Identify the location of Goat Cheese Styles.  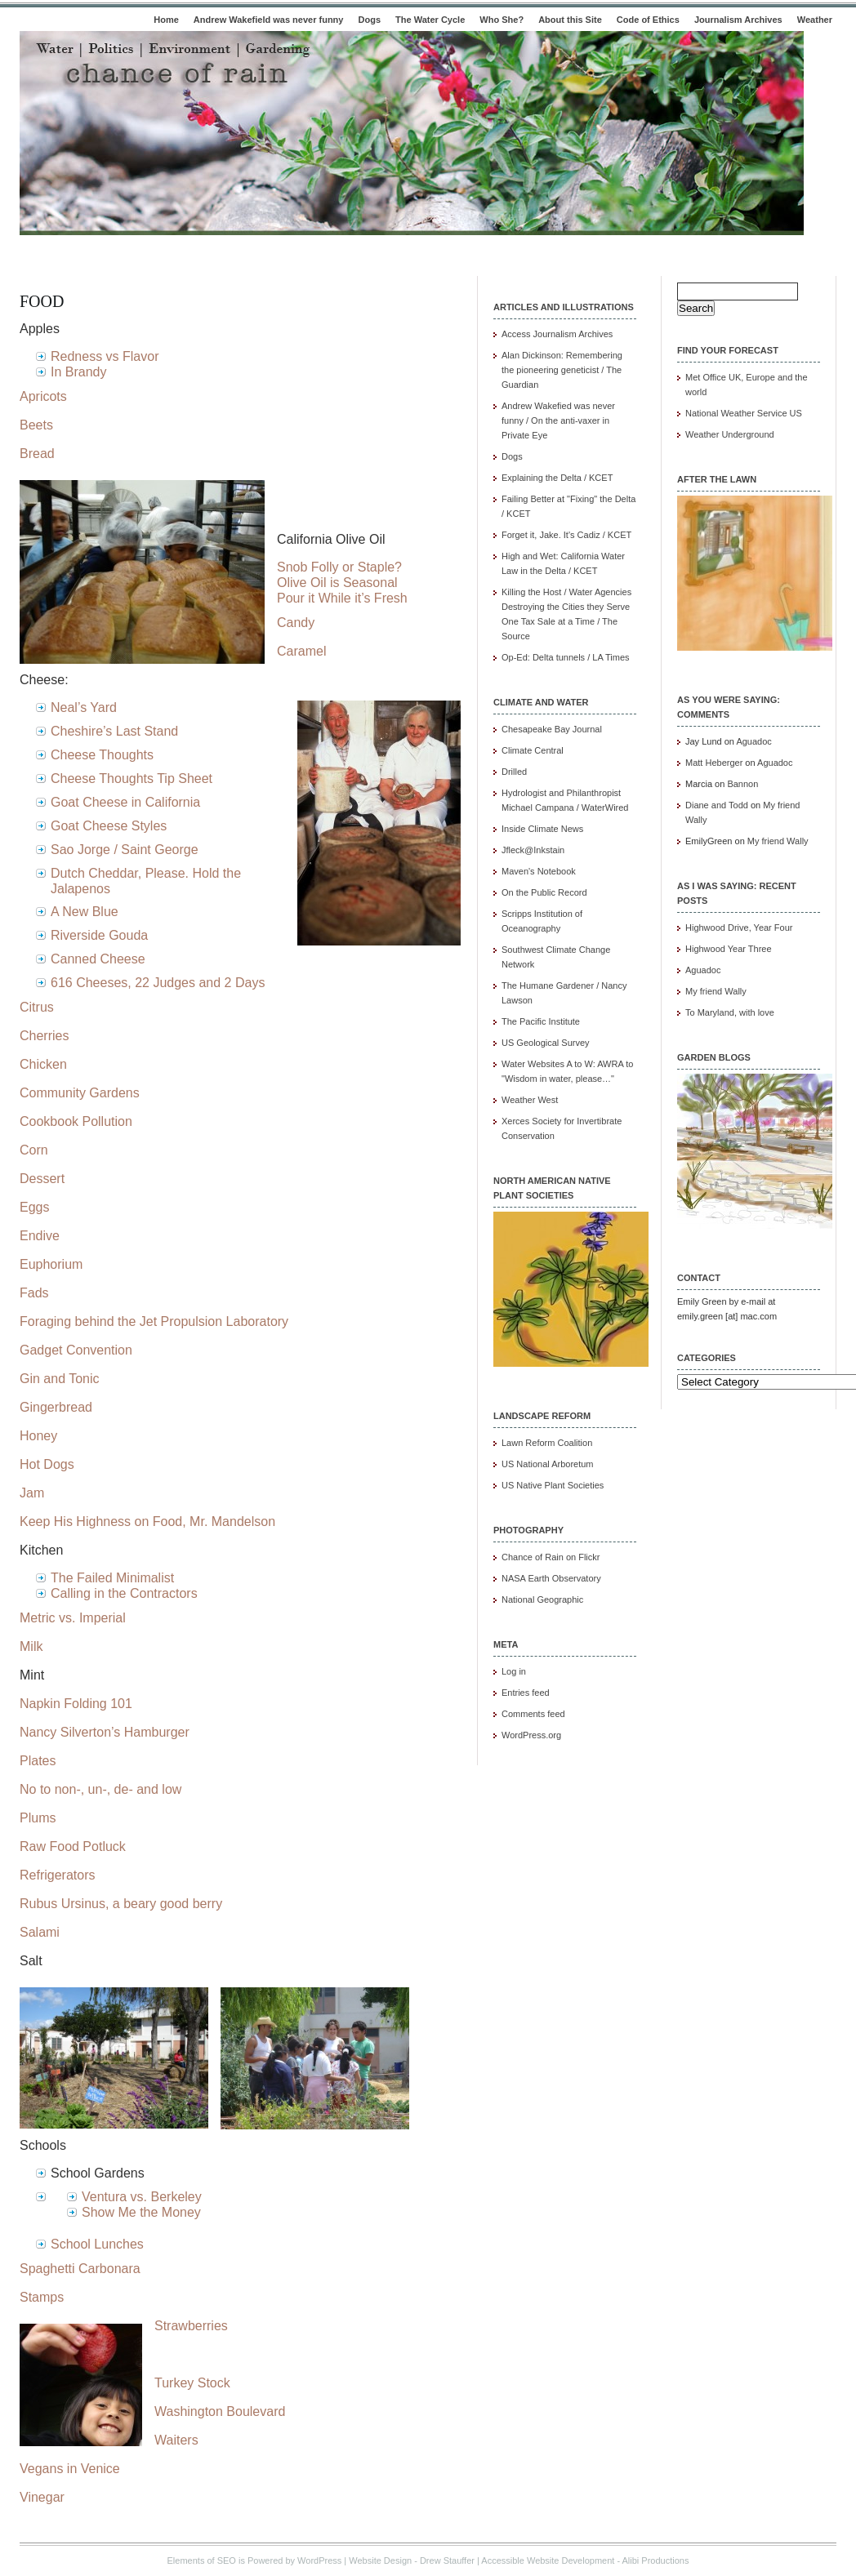
(109, 826).